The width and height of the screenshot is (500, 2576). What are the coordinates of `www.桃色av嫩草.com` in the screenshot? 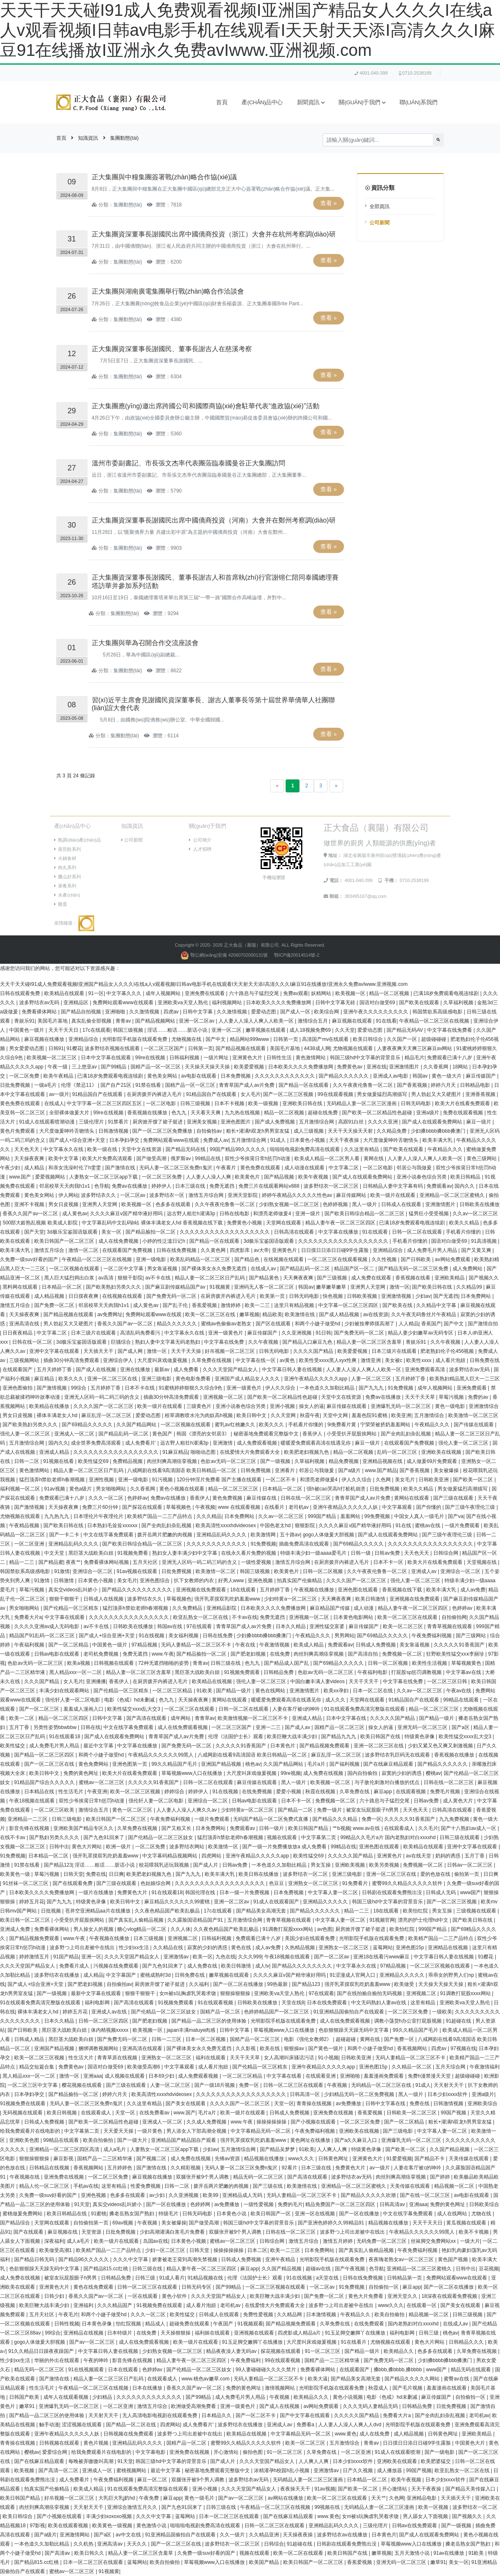 It's located at (206, 2379).